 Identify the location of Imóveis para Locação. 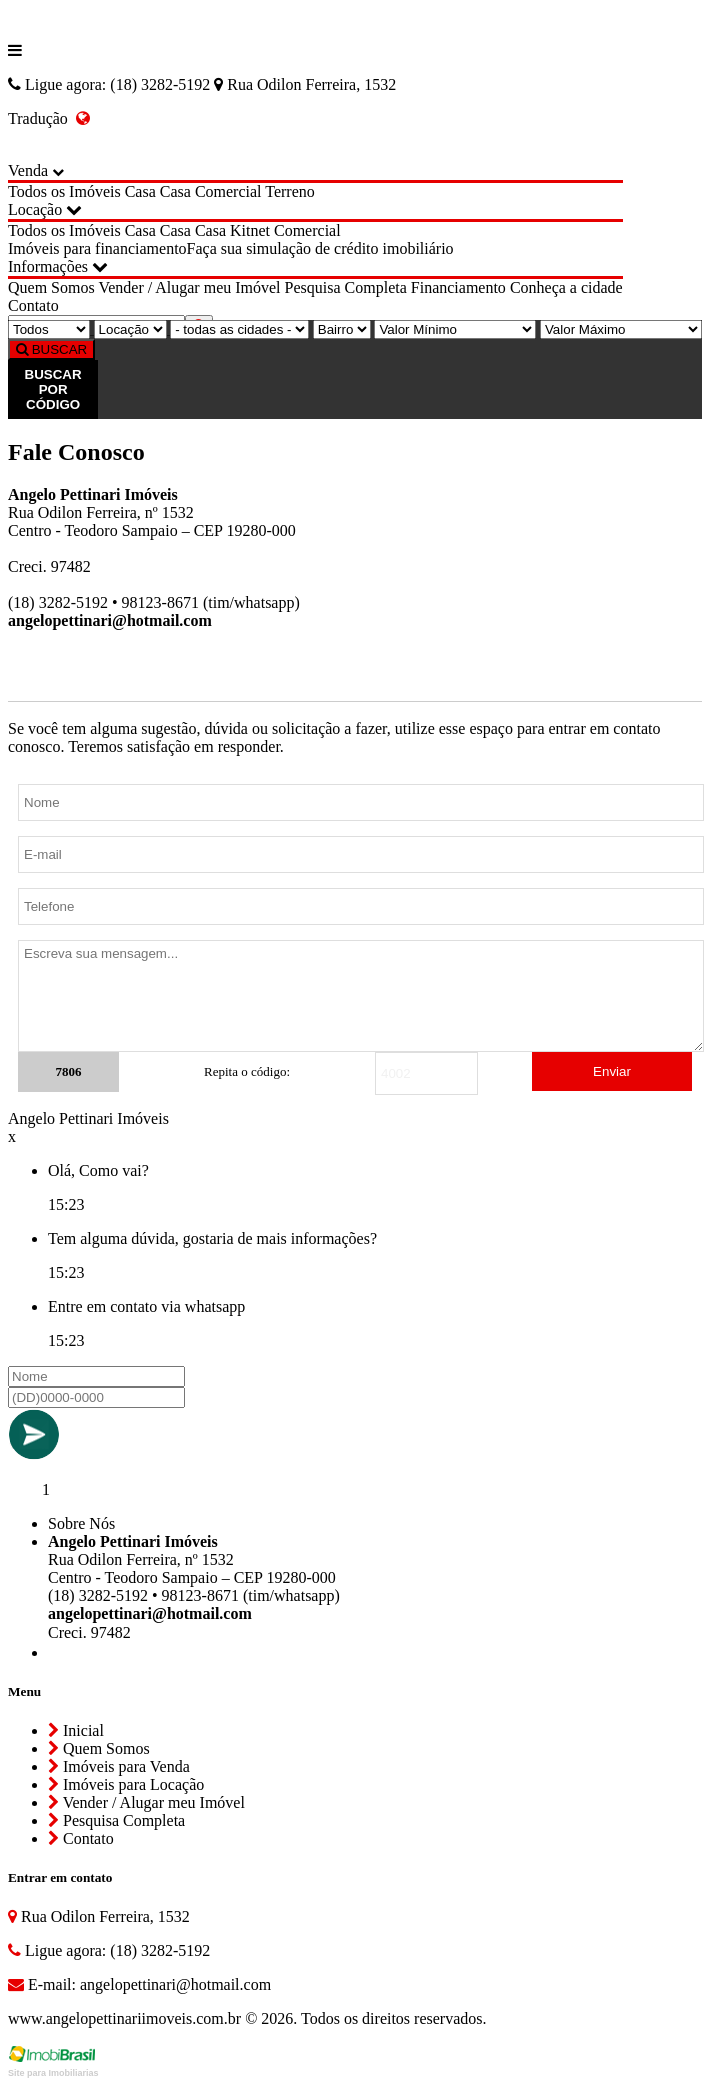
(126, 1784).